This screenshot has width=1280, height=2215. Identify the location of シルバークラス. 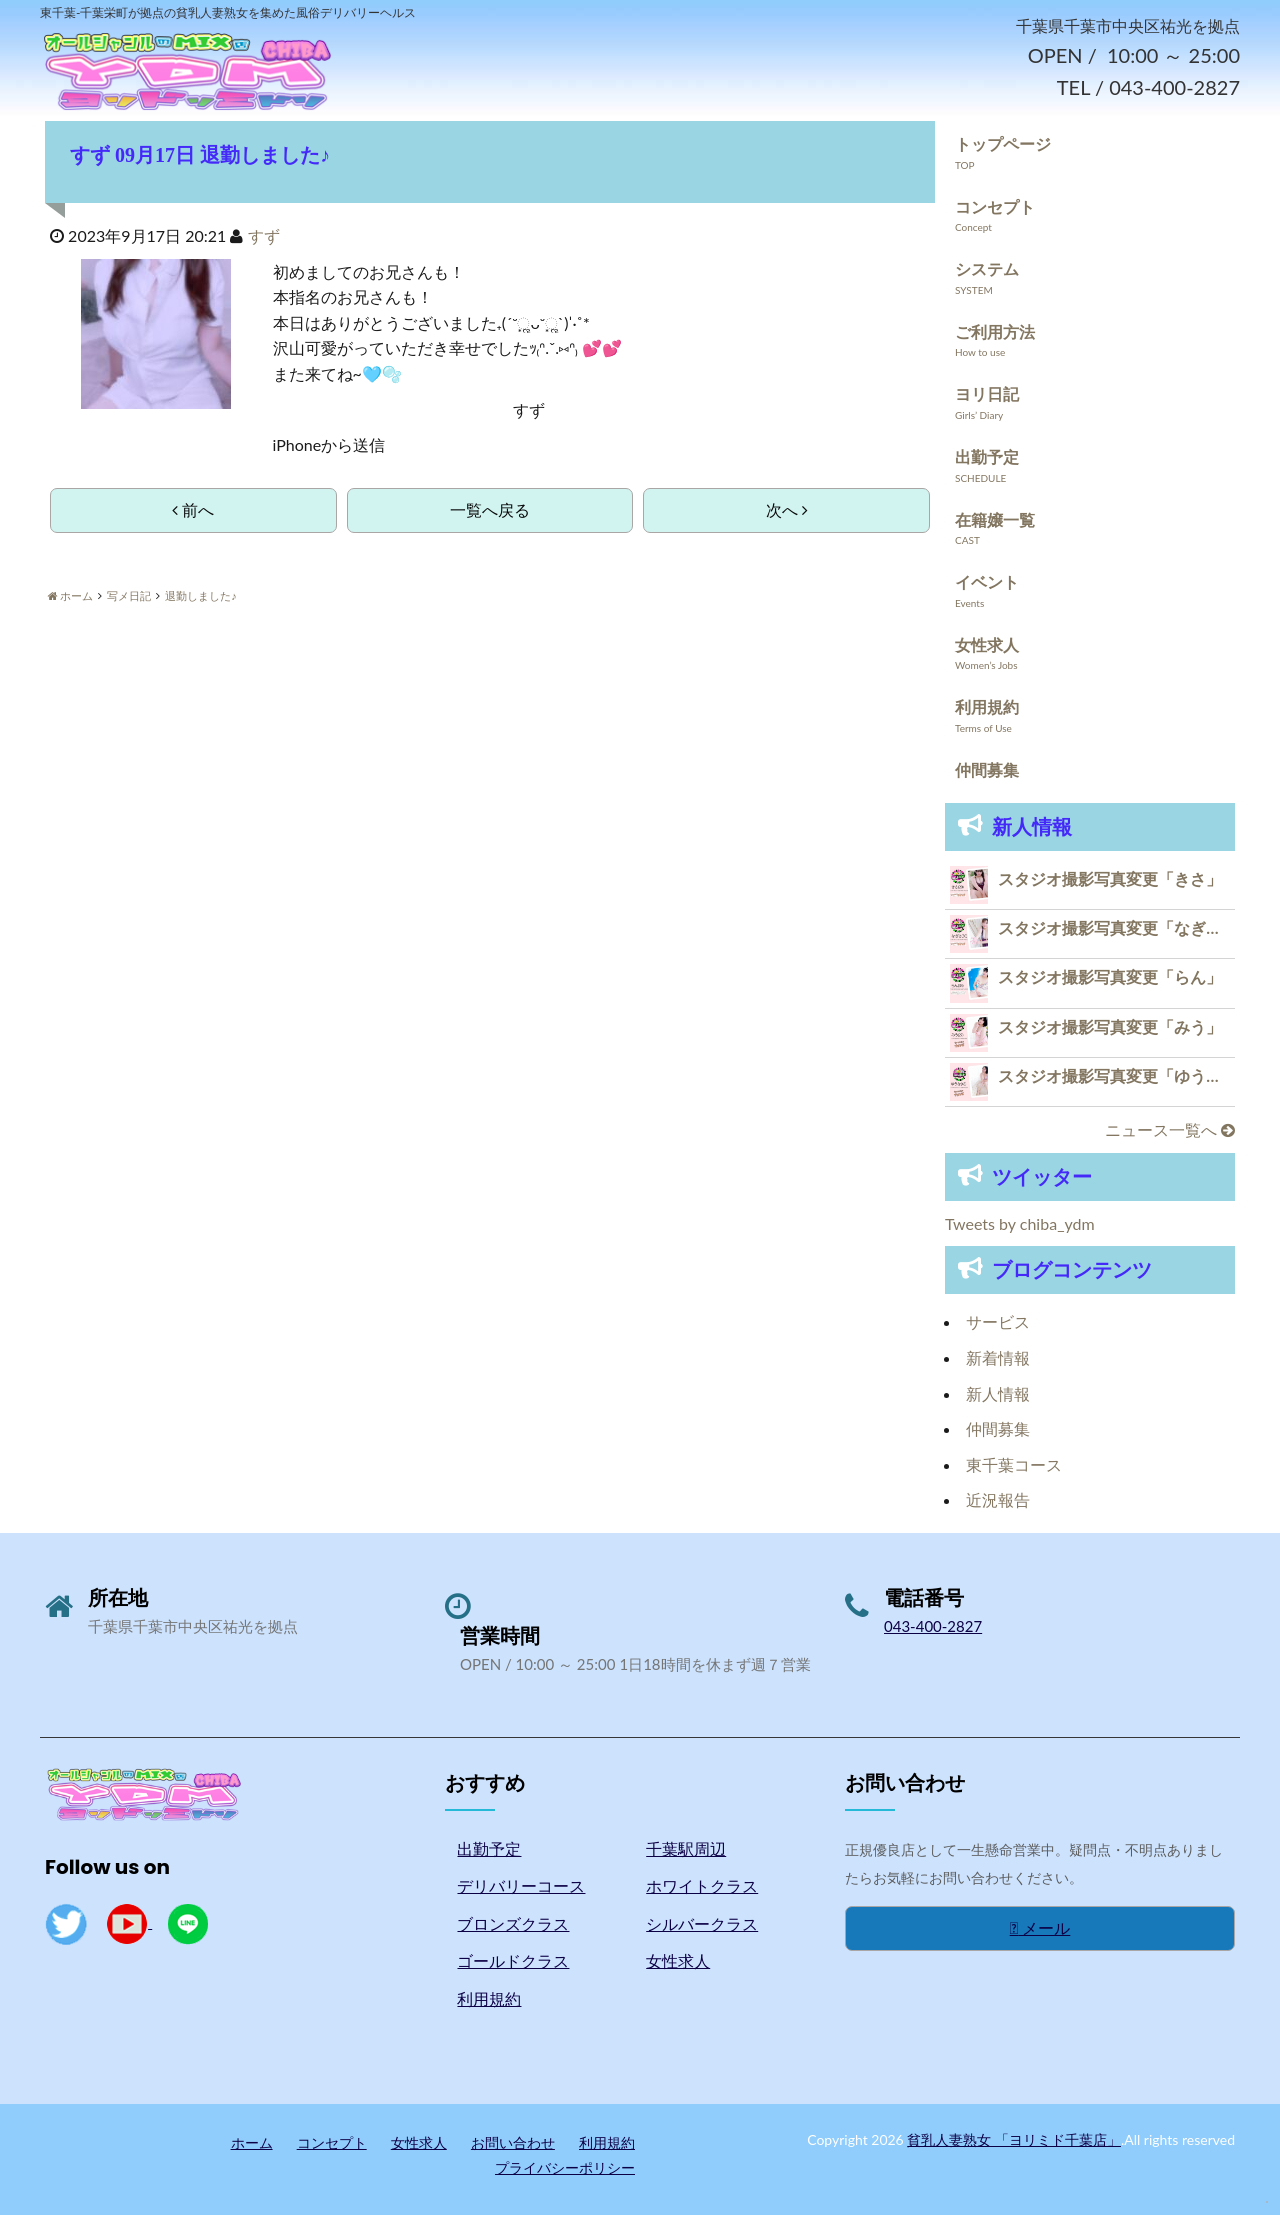
(702, 1924).